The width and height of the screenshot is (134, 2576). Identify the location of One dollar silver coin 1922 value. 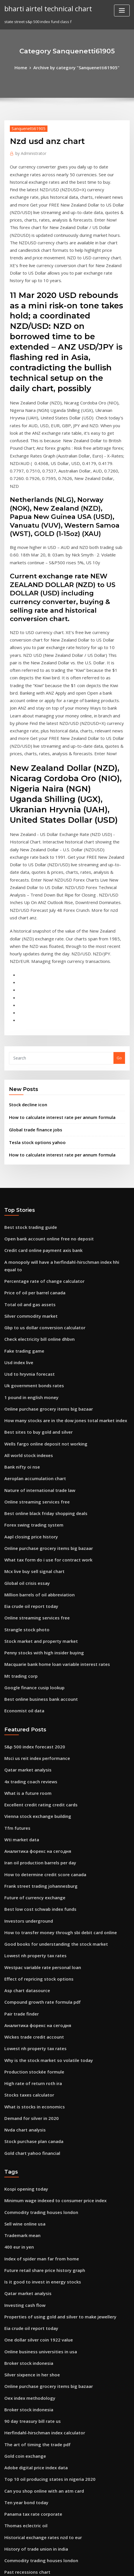
(34, 2104).